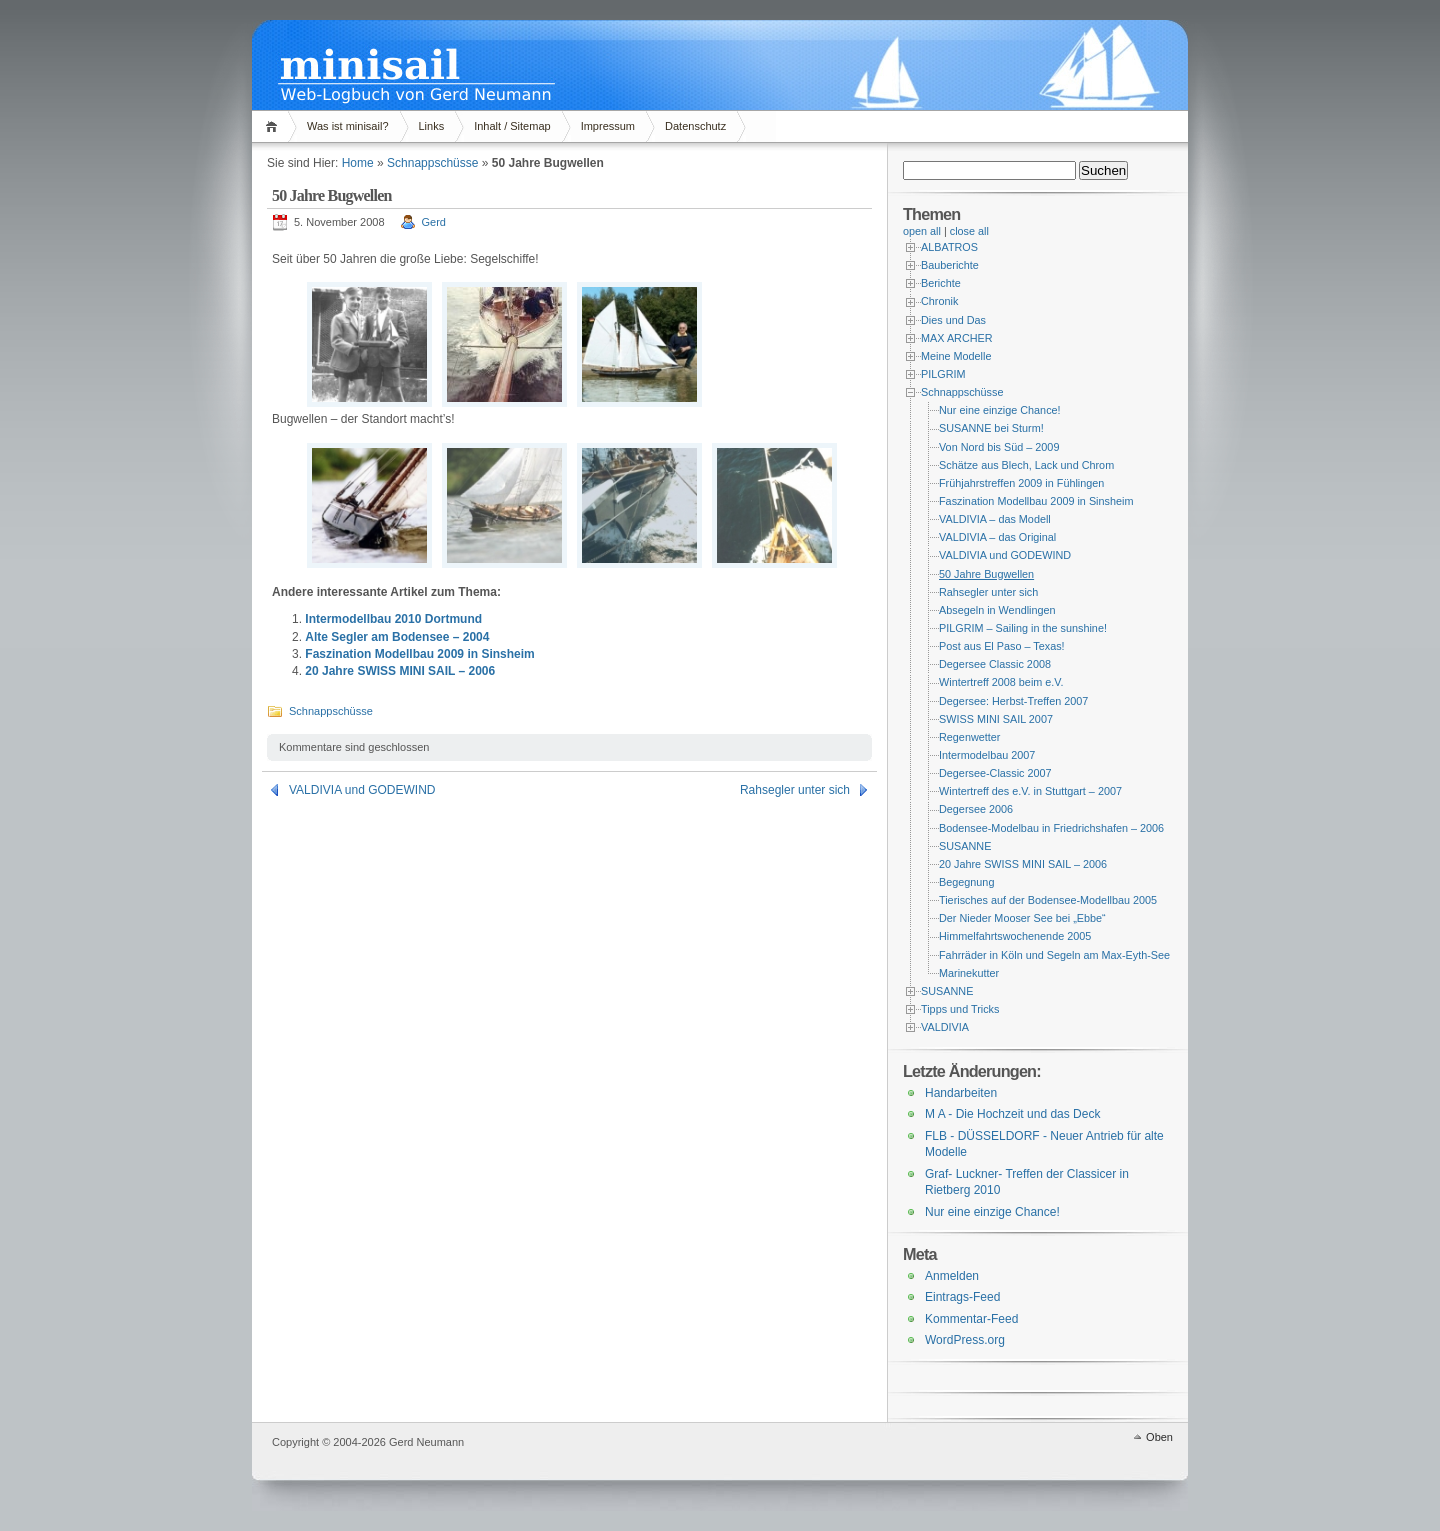 Image resolution: width=1440 pixels, height=1531 pixels. Describe the element at coordinates (971, 1319) in the screenshot. I see `Kommentar-Feed` at that location.